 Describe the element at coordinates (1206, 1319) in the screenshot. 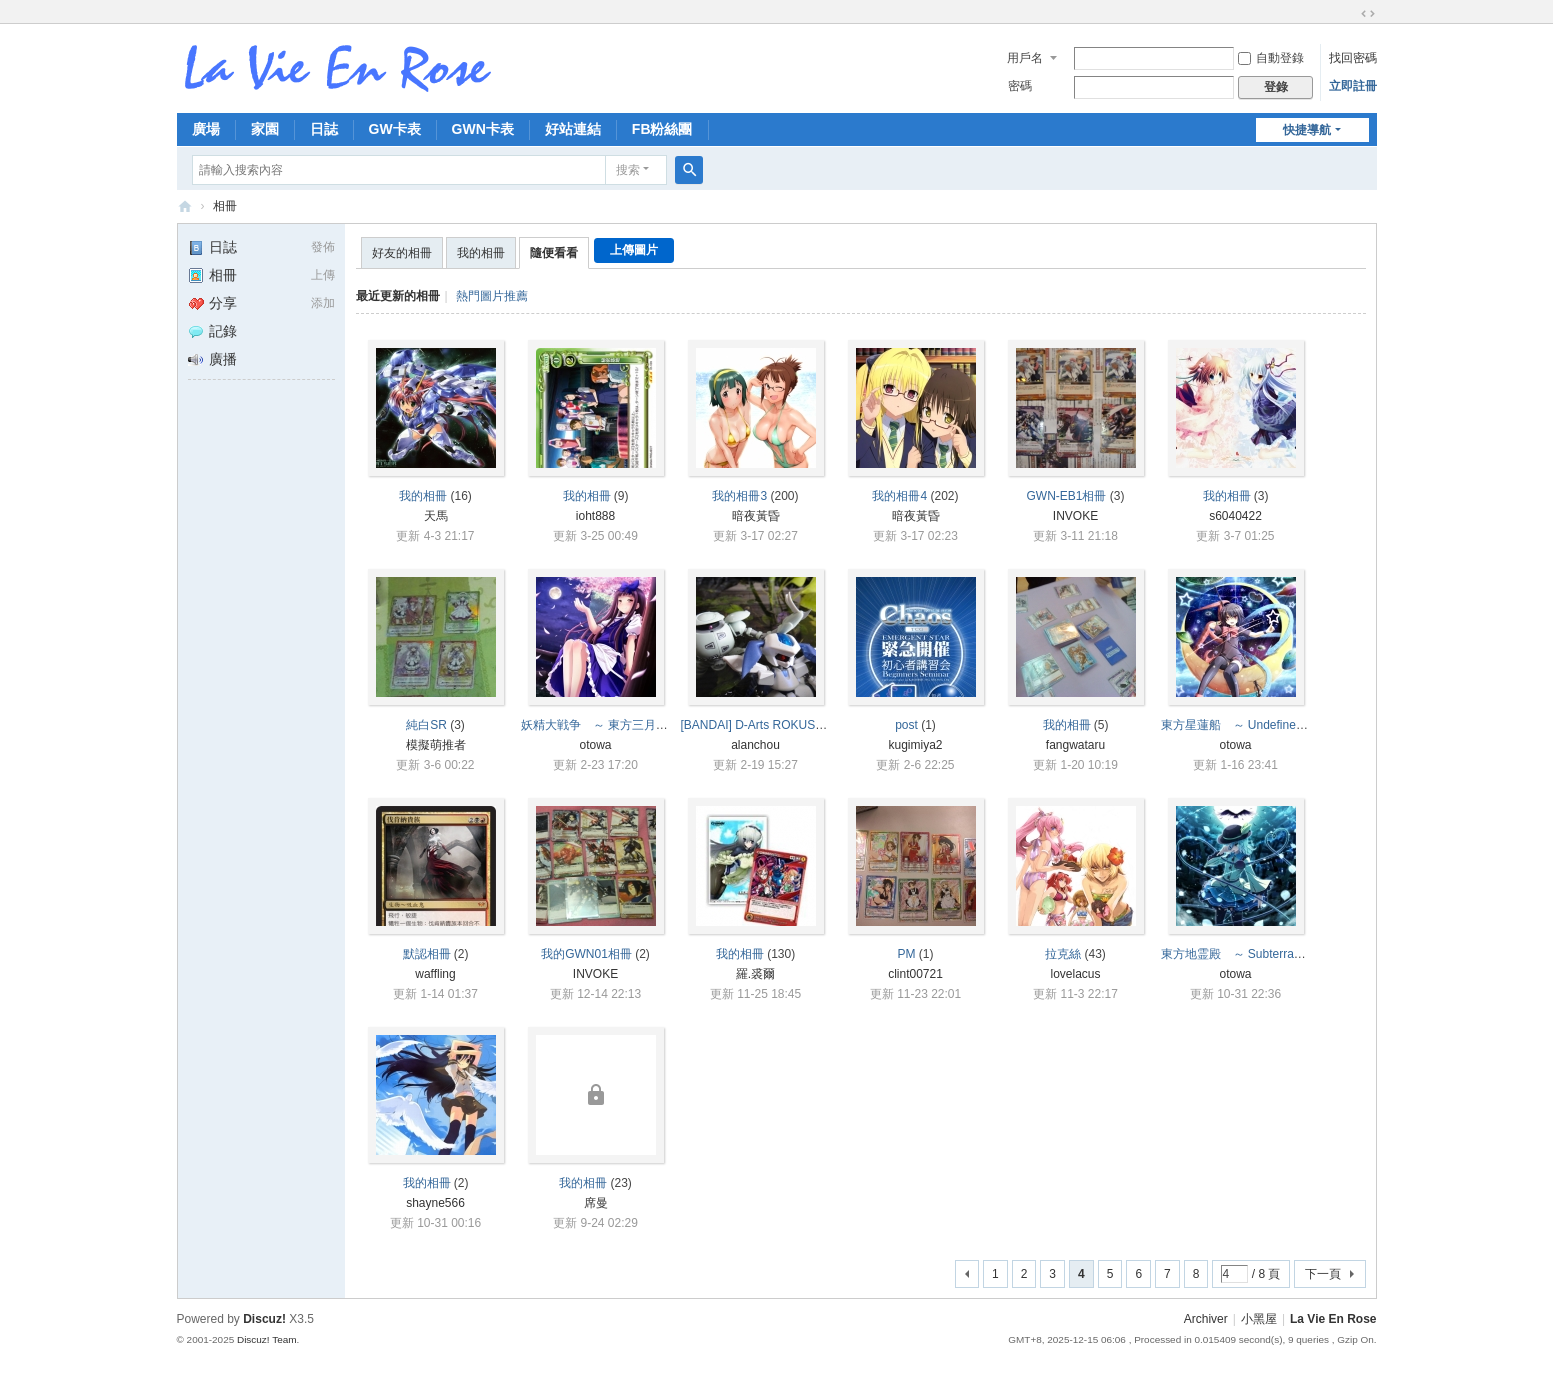

I see `Archiver` at that location.